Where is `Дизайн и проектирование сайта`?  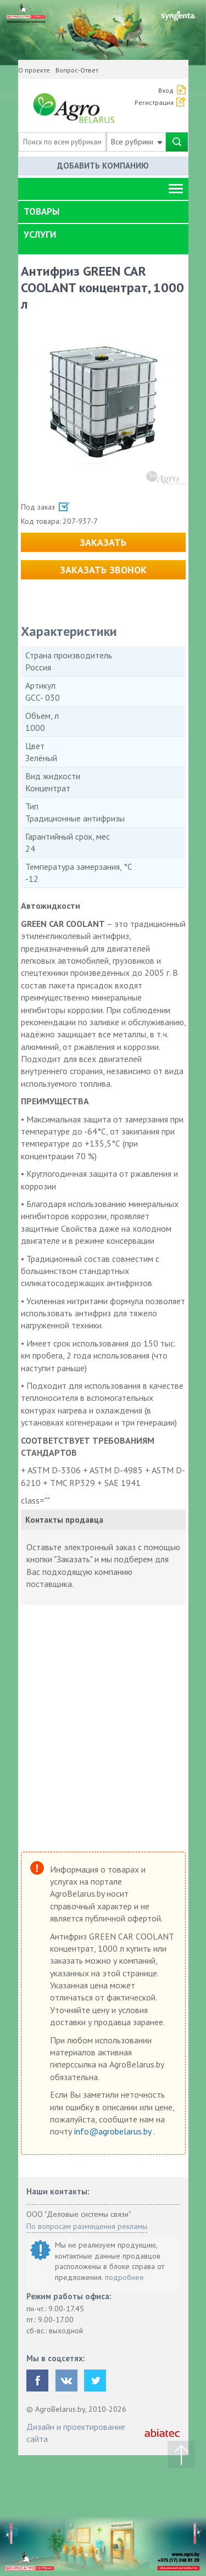
Дизайн и проектирование сайта is located at coordinates (75, 2432).